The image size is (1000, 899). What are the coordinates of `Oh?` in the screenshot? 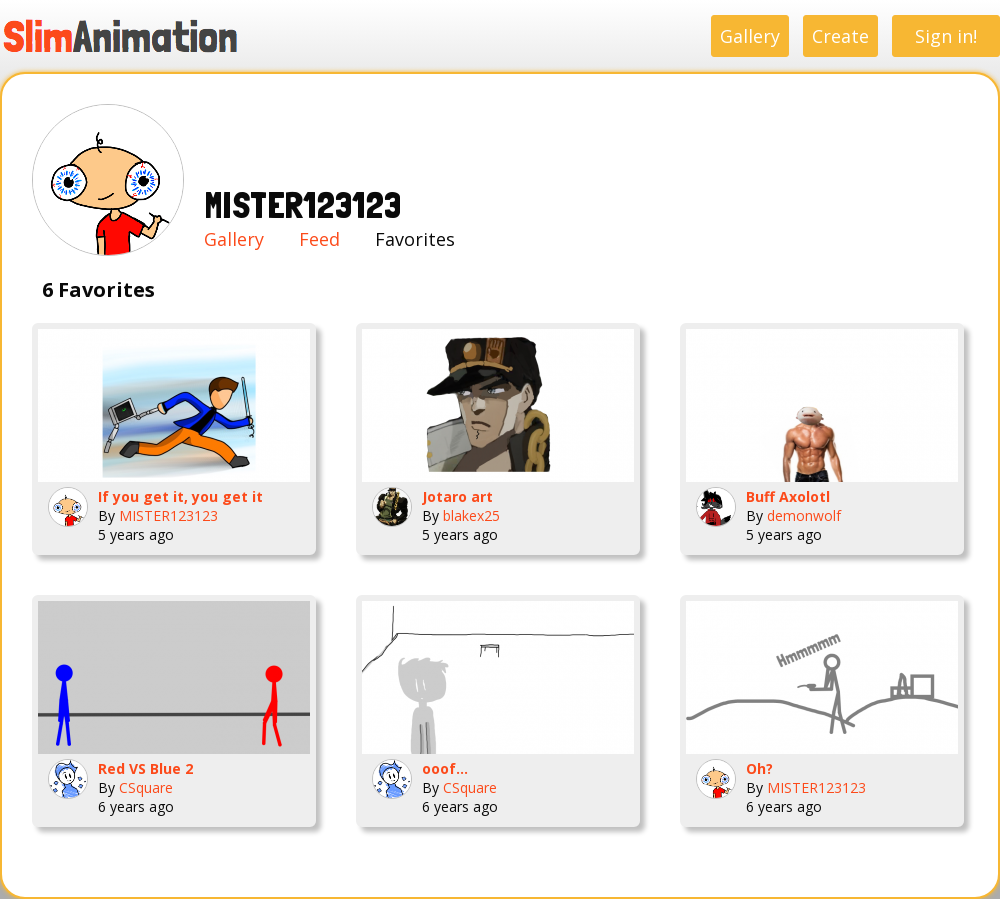 It's located at (759, 768).